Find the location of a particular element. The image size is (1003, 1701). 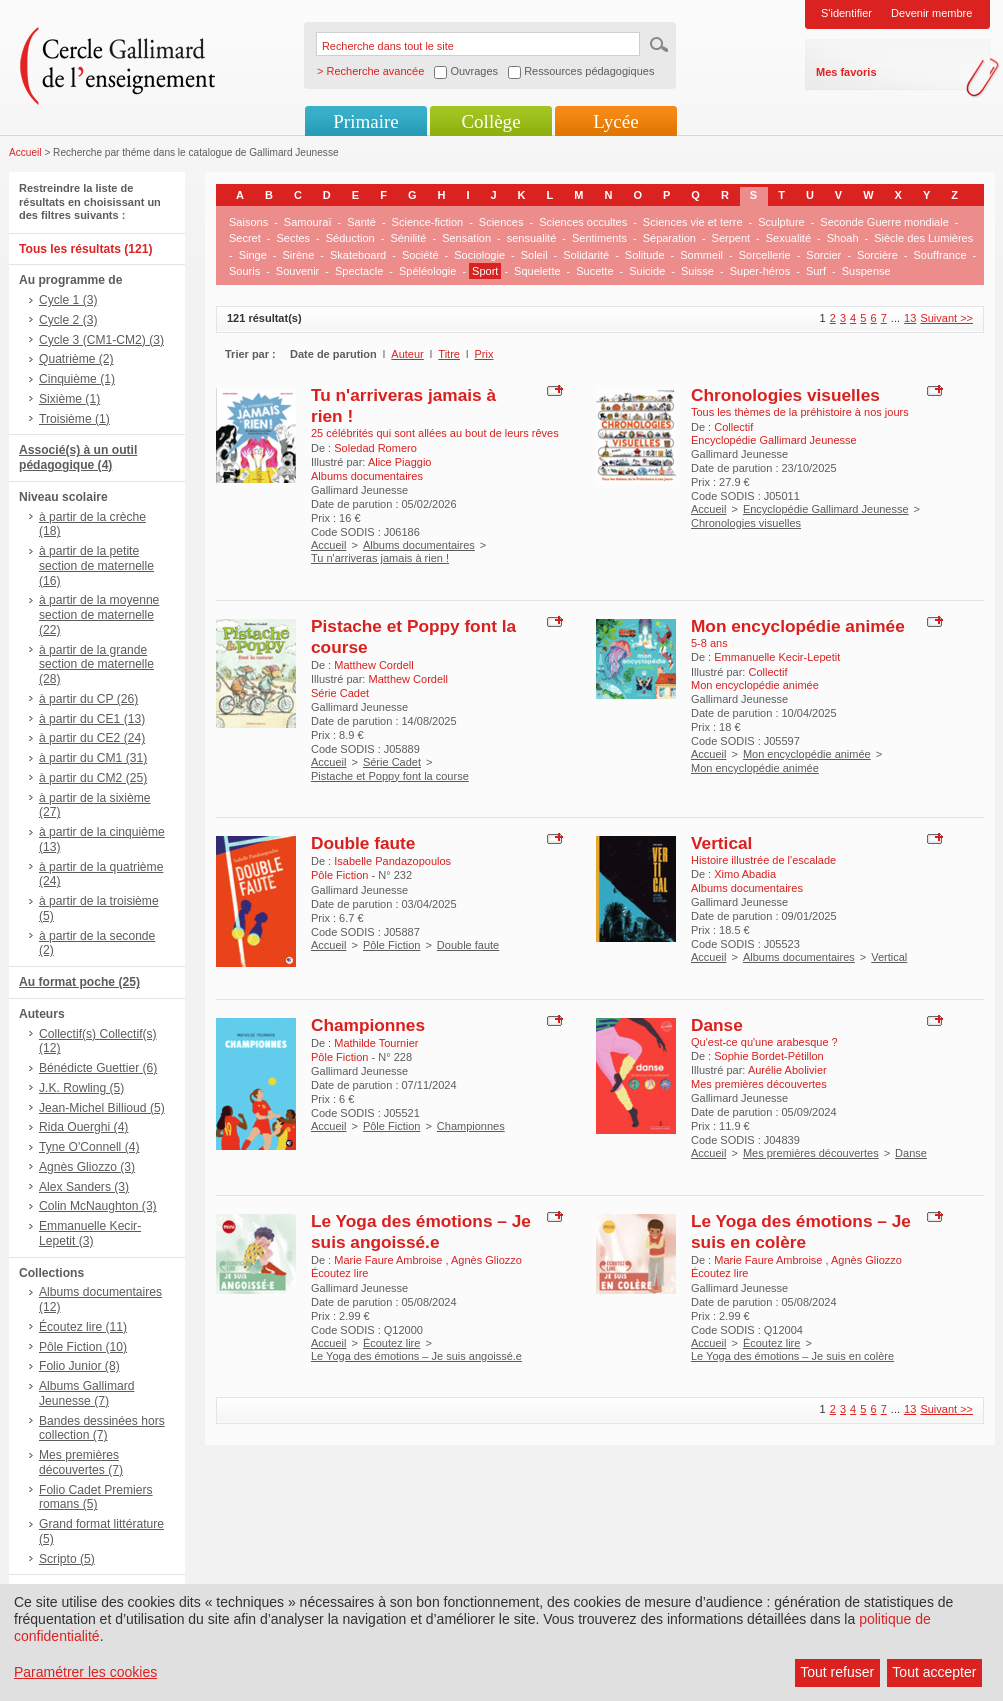

Sixième (1) is located at coordinates (69, 399).